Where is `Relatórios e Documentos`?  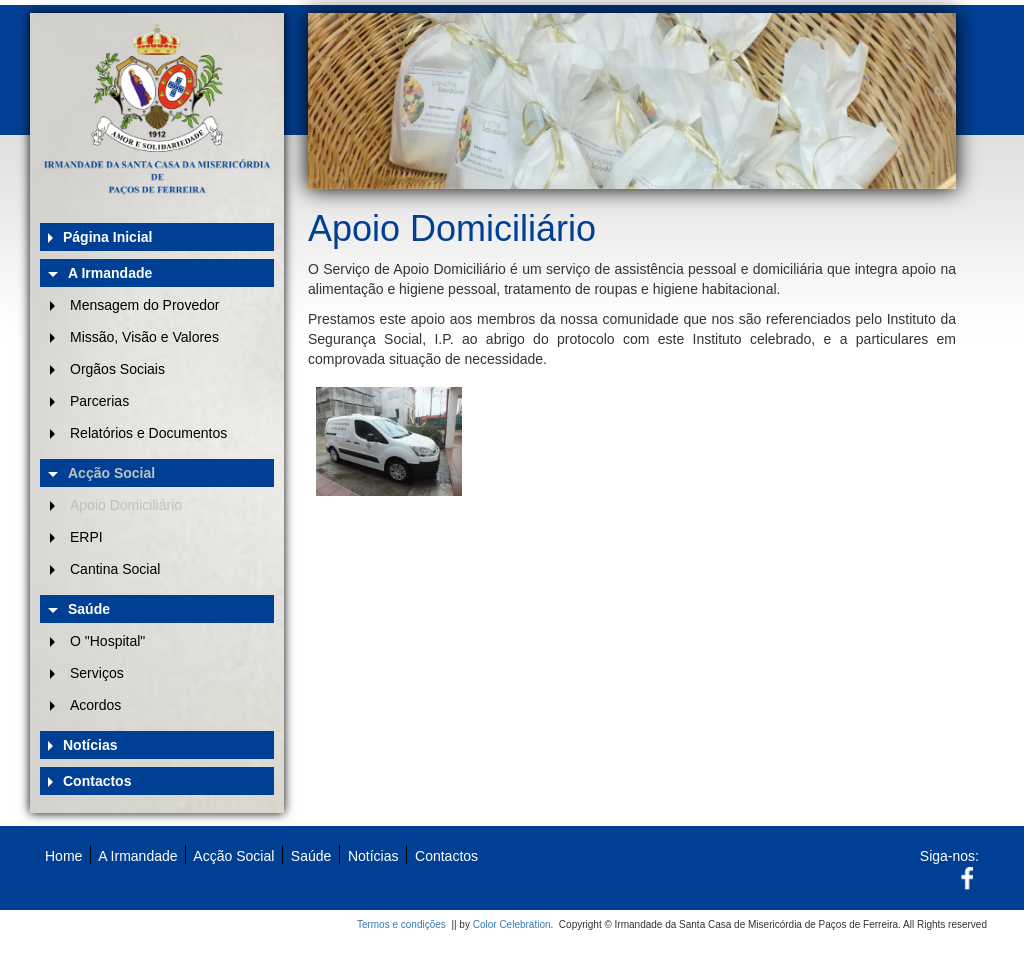 Relatórios e Documentos is located at coordinates (148, 433).